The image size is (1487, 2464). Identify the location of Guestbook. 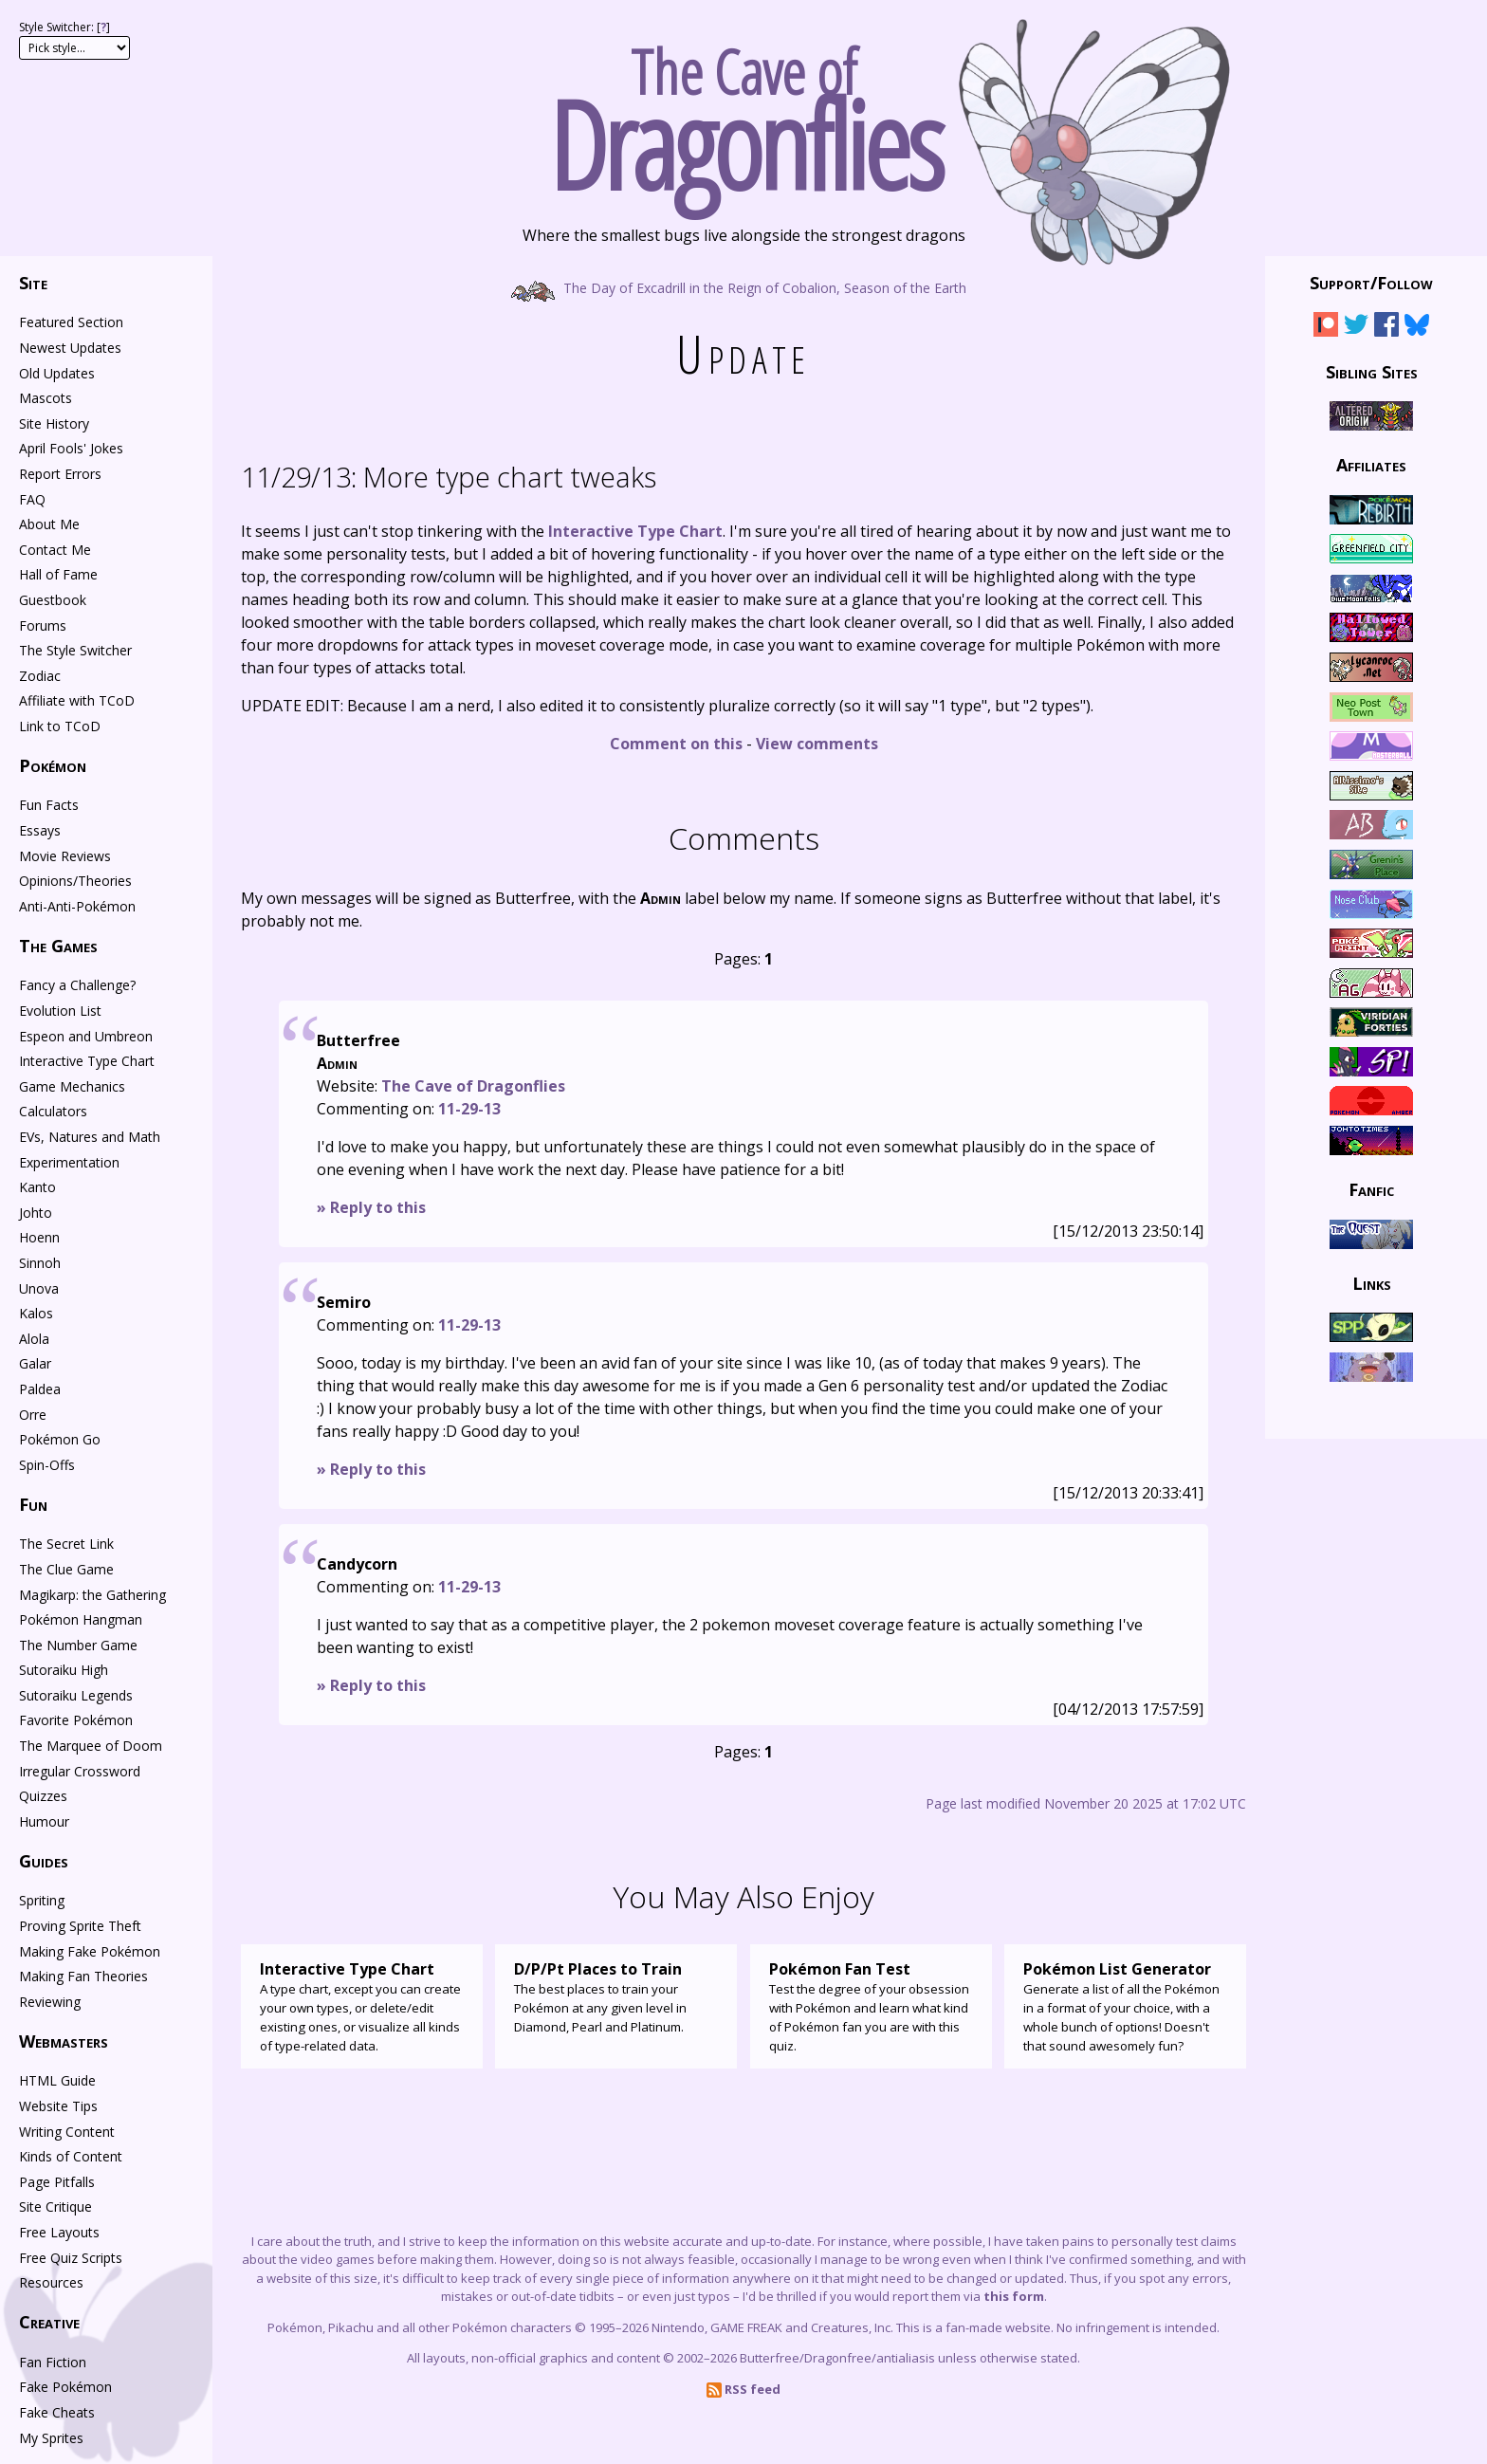
(52, 600).